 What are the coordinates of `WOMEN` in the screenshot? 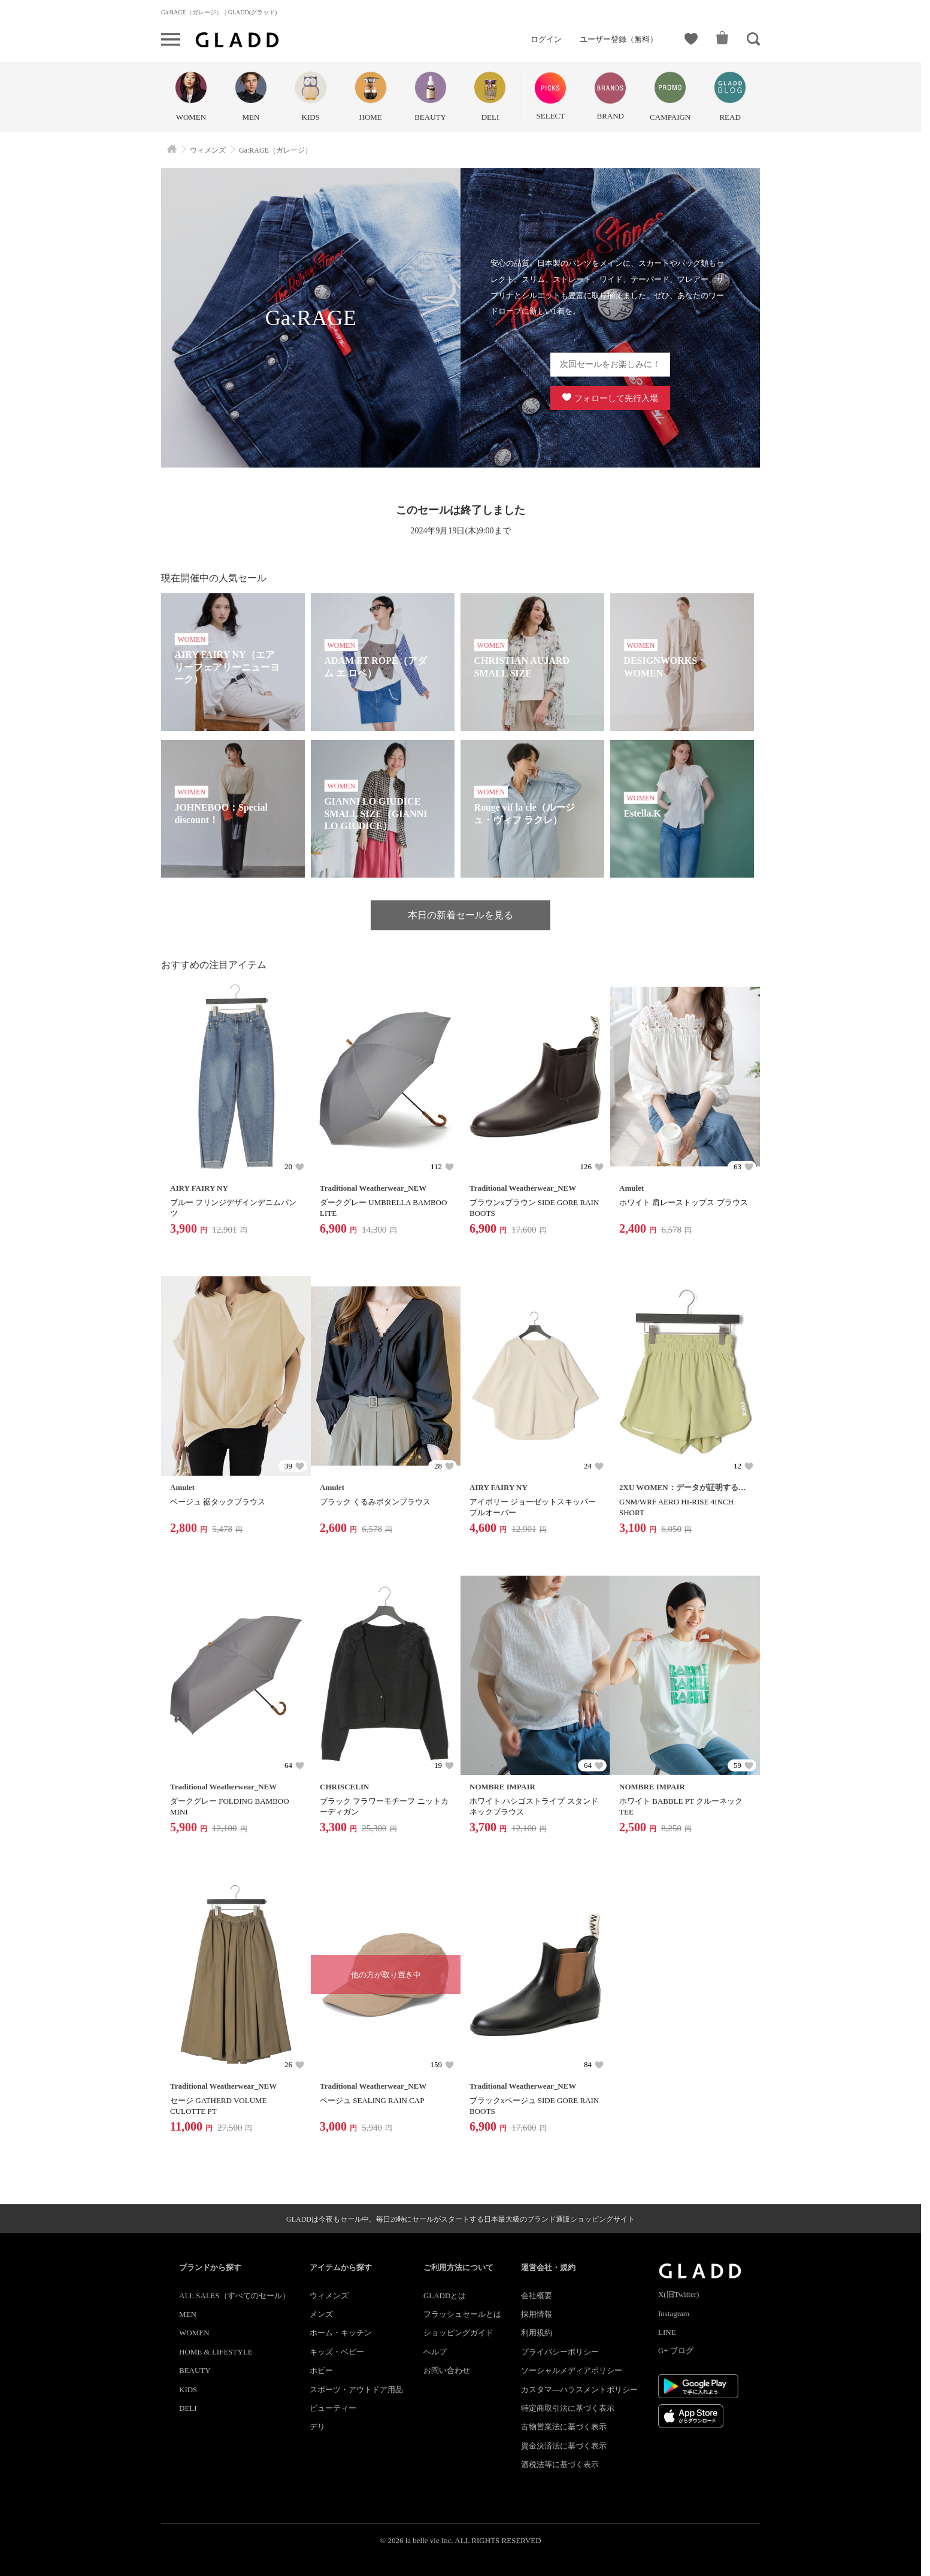 It's located at (194, 2332).